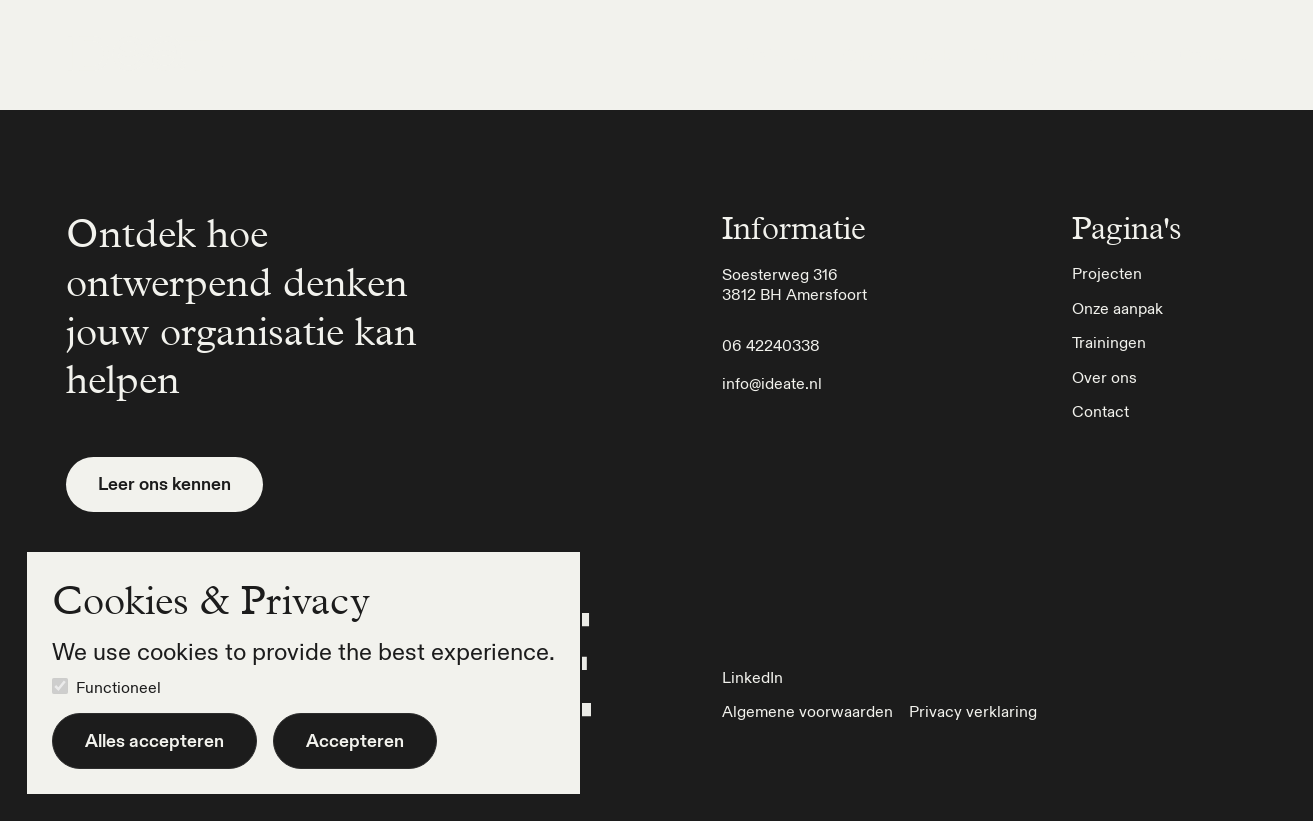 Image resolution: width=1313 pixels, height=821 pixels. Describe the element at coordinates (1016, 55) in the screenshot. I see `Trainingen` at that location.